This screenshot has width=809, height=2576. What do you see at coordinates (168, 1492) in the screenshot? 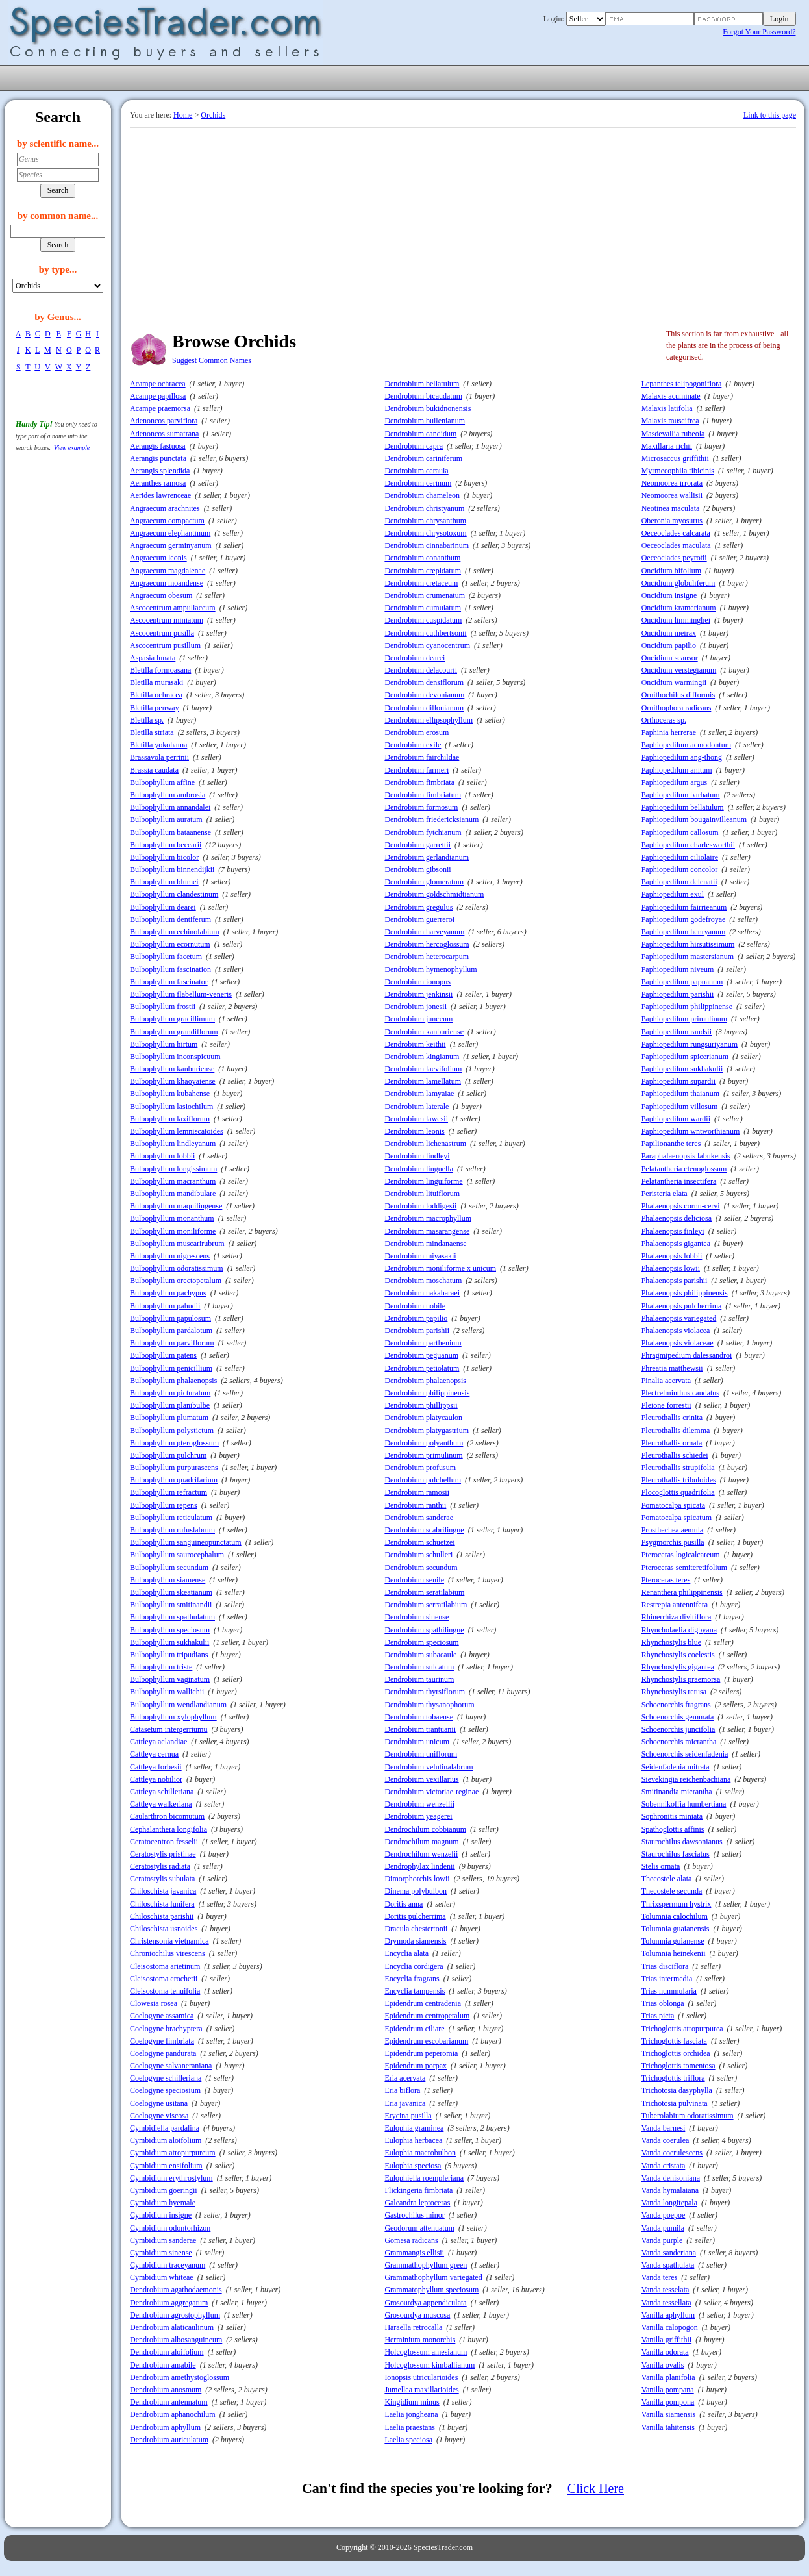
I see `Bulbophyllum refractum` at bounding box center [168, 1492].